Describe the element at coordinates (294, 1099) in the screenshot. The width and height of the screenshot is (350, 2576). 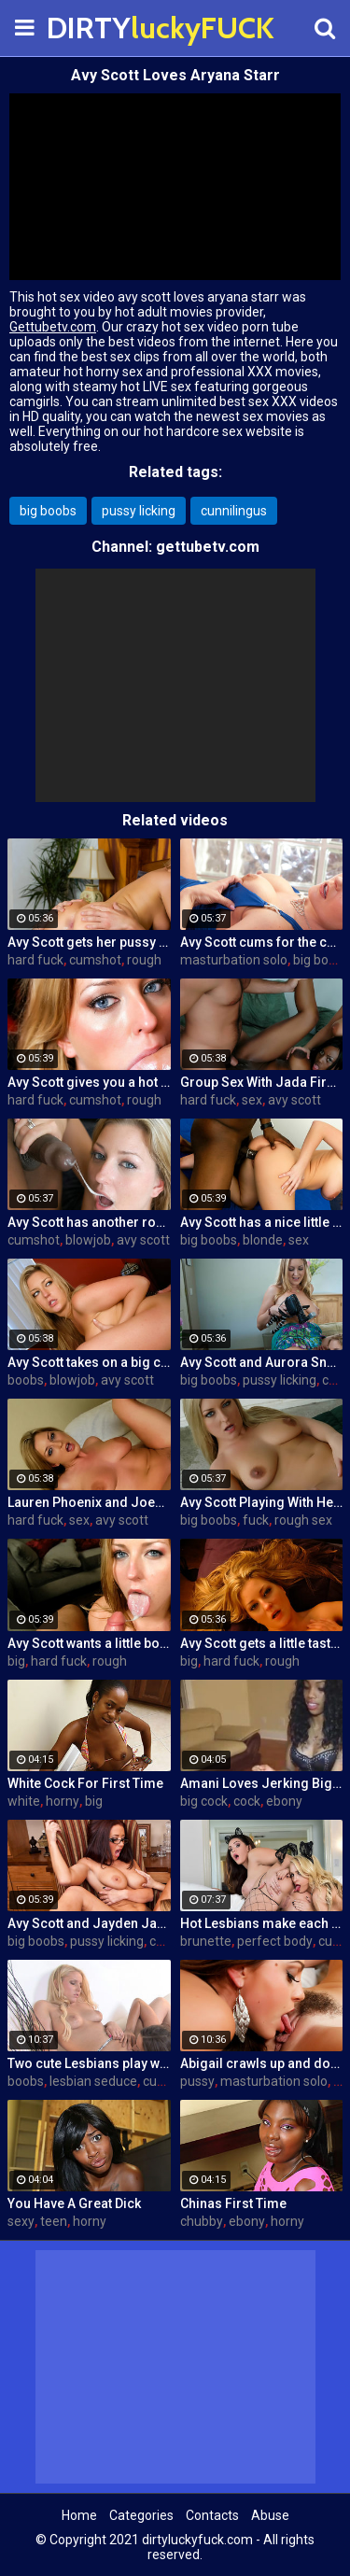
I see `avy scott` at that location.